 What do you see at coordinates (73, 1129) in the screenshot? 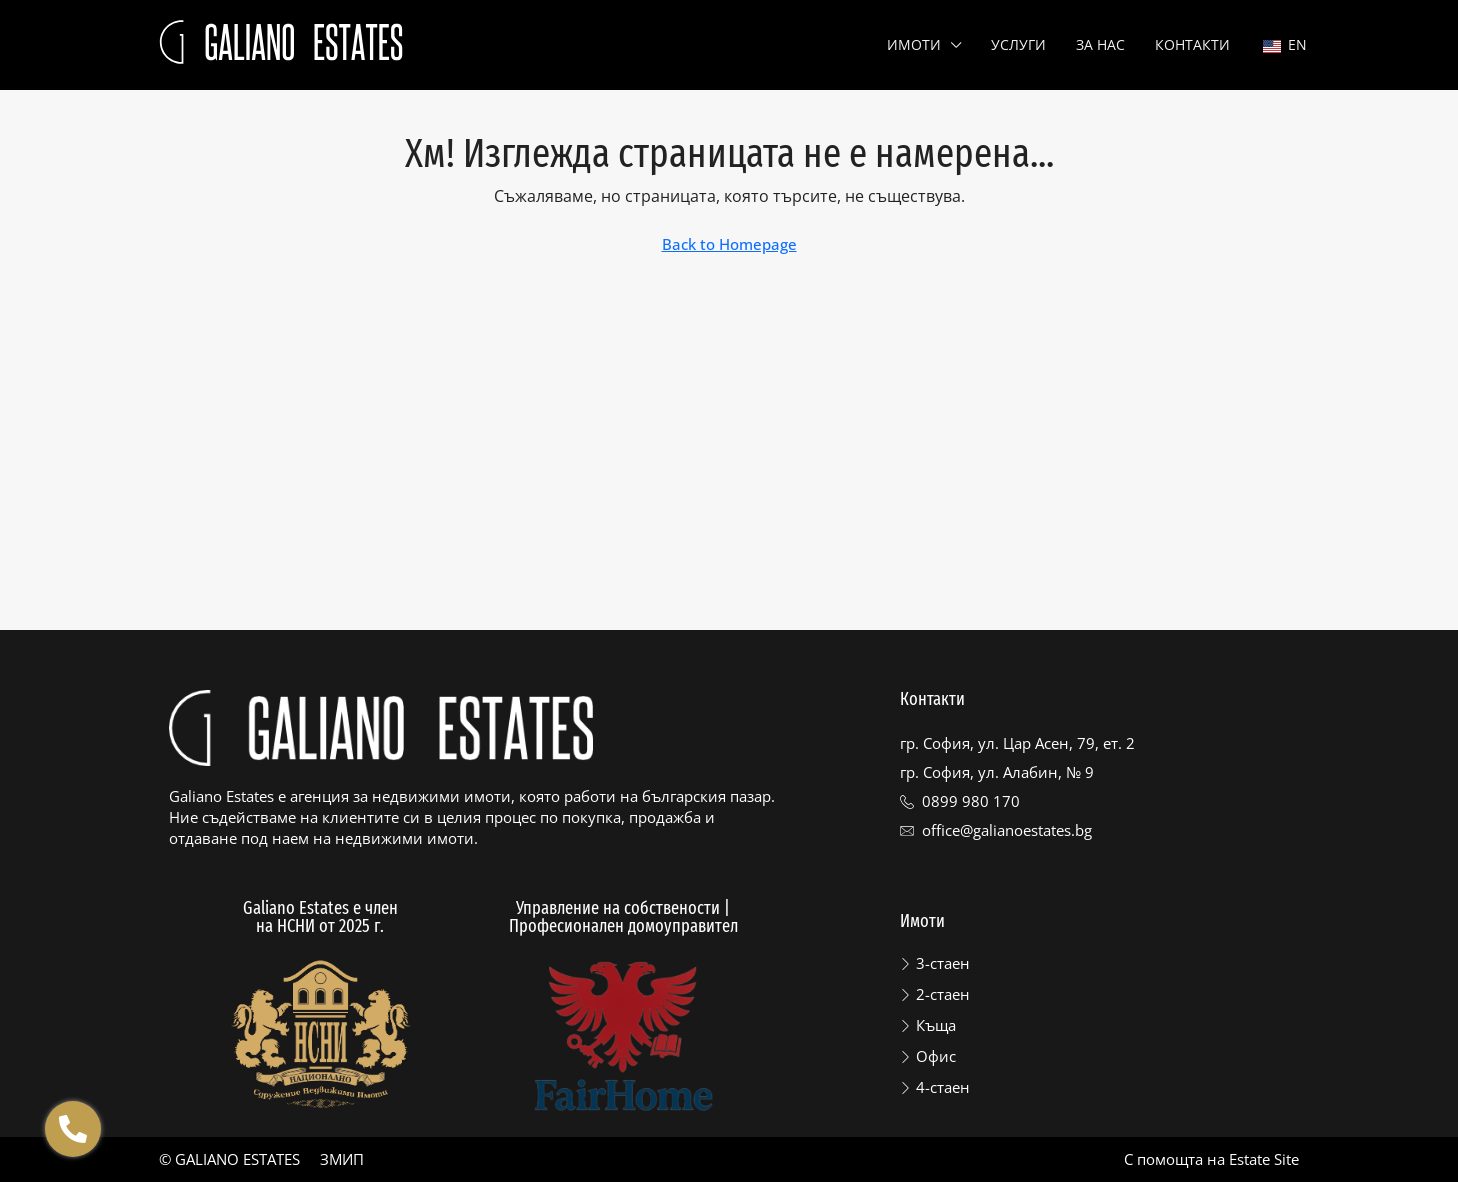
I see `[Отвори Floating contacts]` at bounding box center [73, 1129].